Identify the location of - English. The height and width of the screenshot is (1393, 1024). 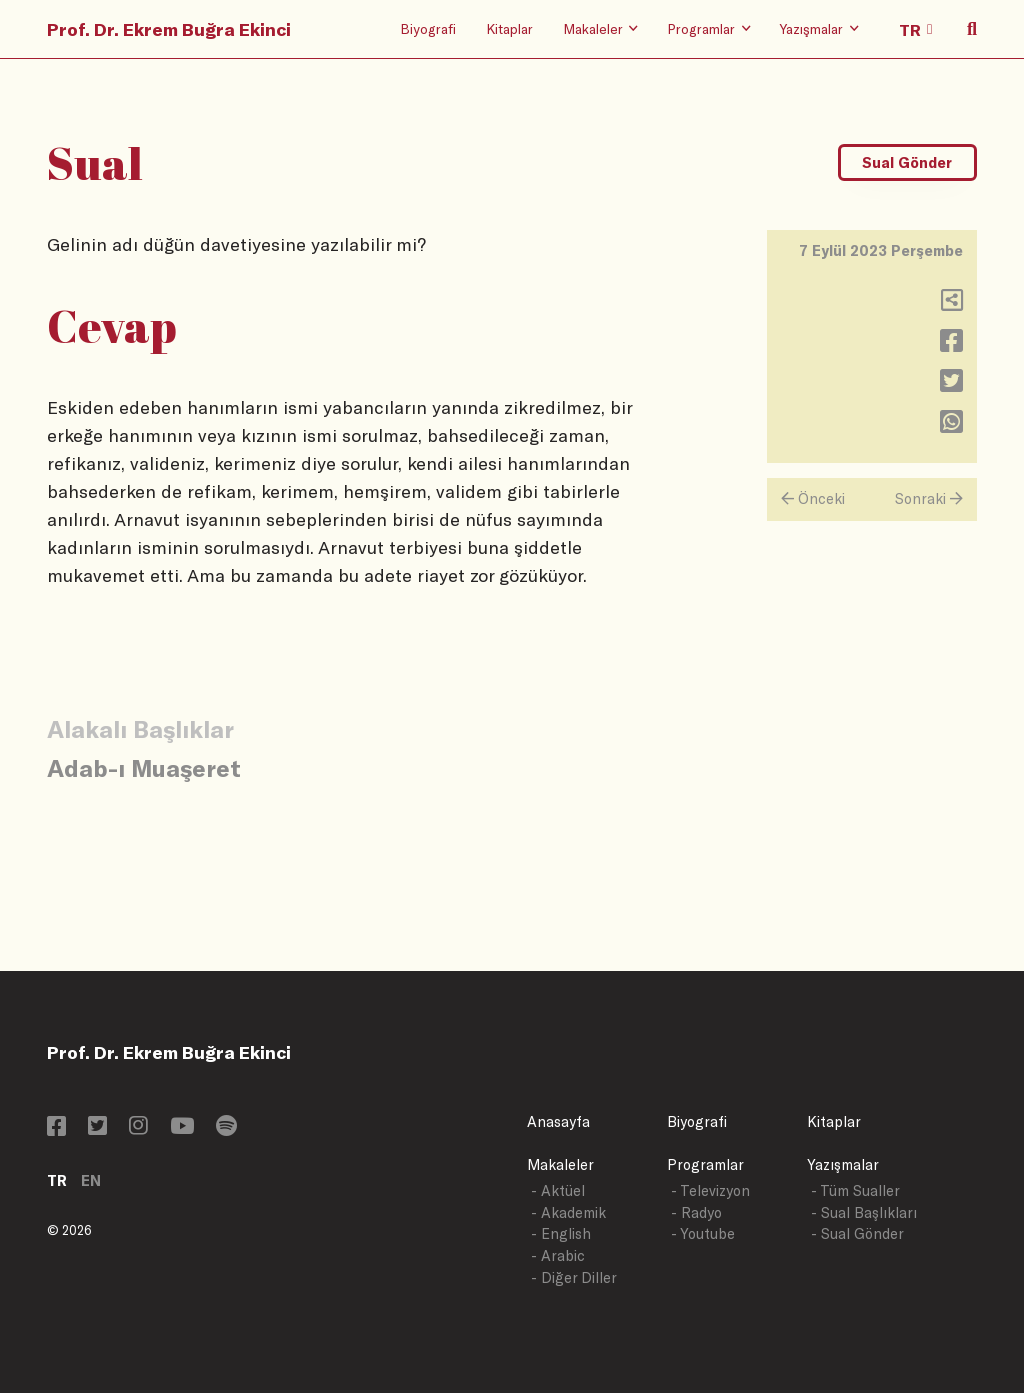
(561, 1233).